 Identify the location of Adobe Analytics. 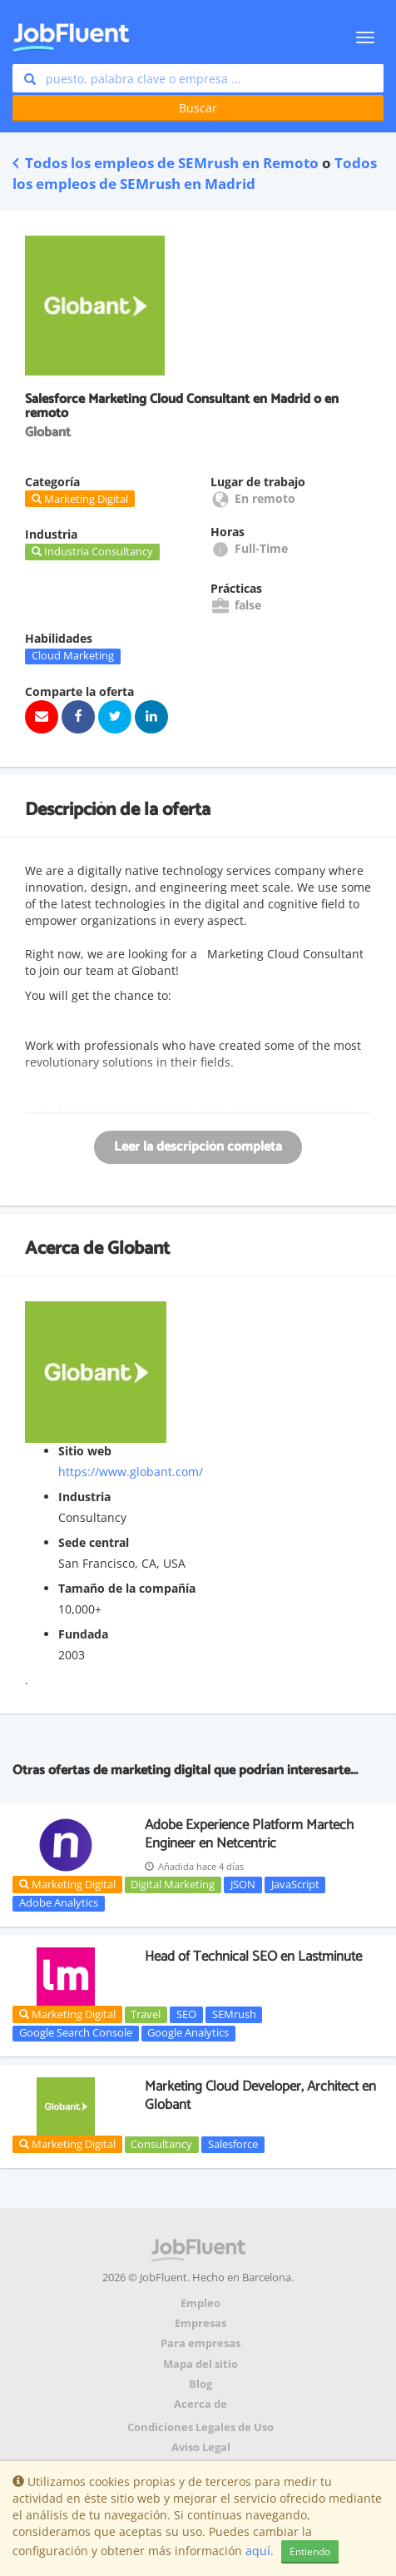
(58, 1903).